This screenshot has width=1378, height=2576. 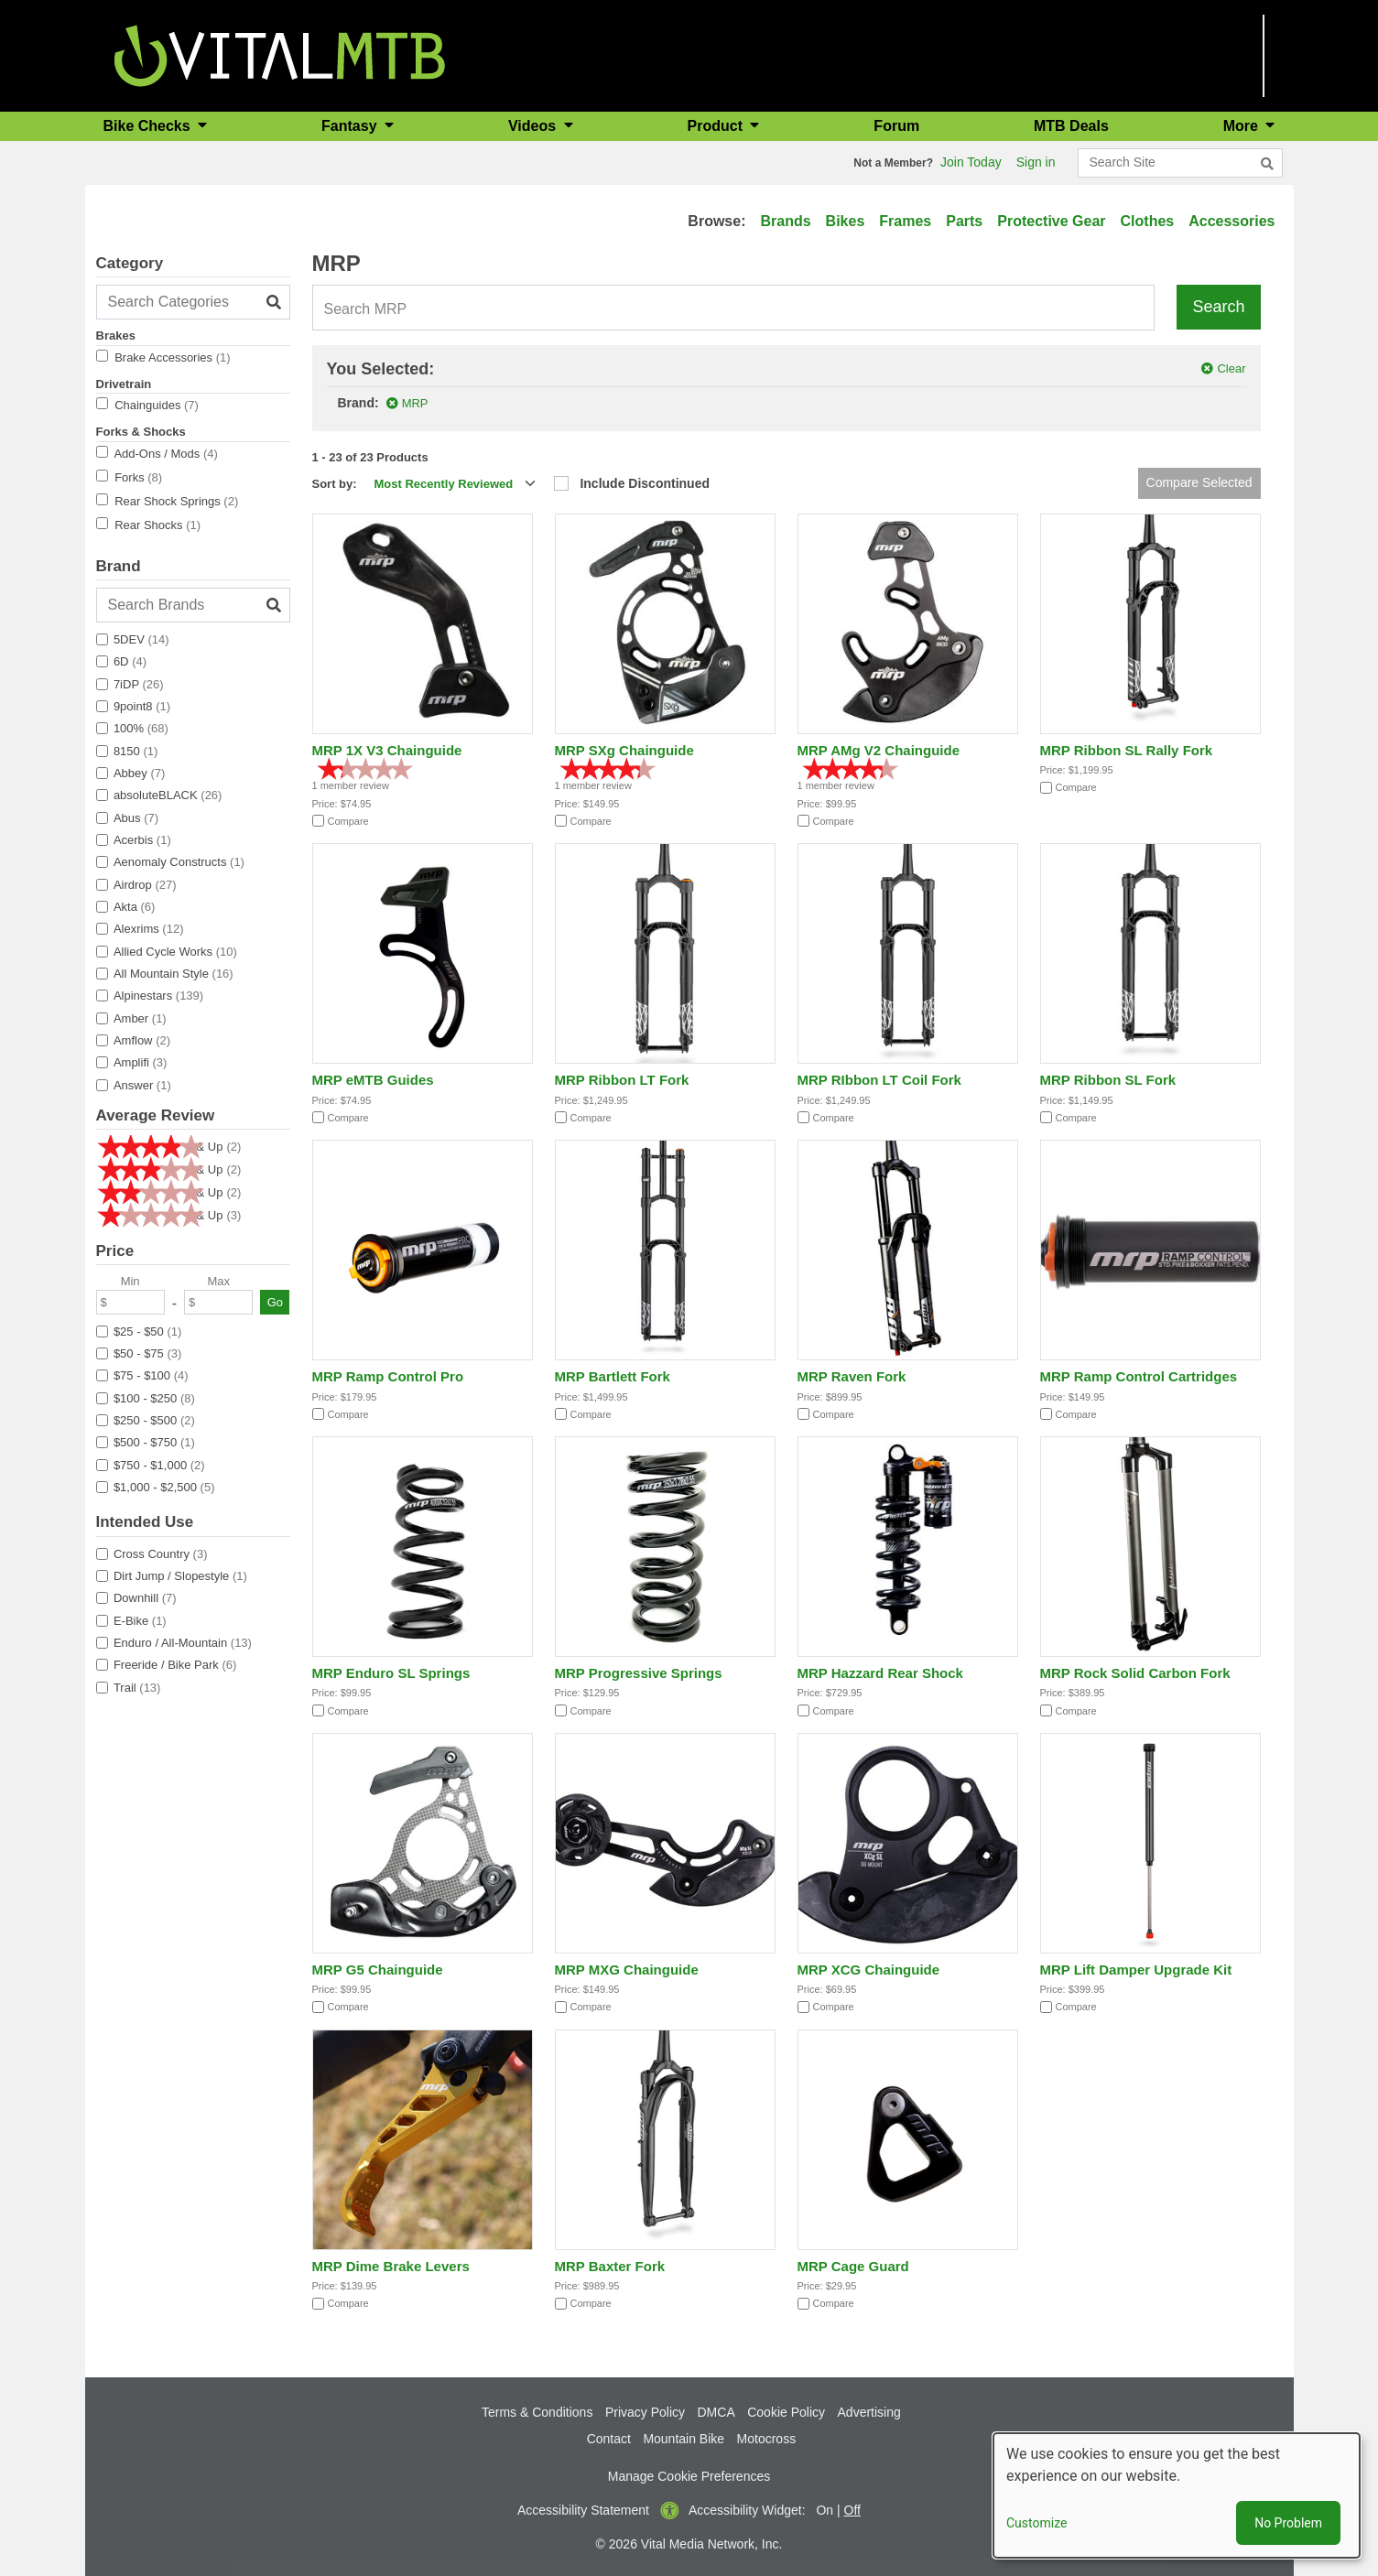 What do you see at coordinates (1243, 126) in the screenshot?
I see `More [button]` at bounding box center [1243, 126].